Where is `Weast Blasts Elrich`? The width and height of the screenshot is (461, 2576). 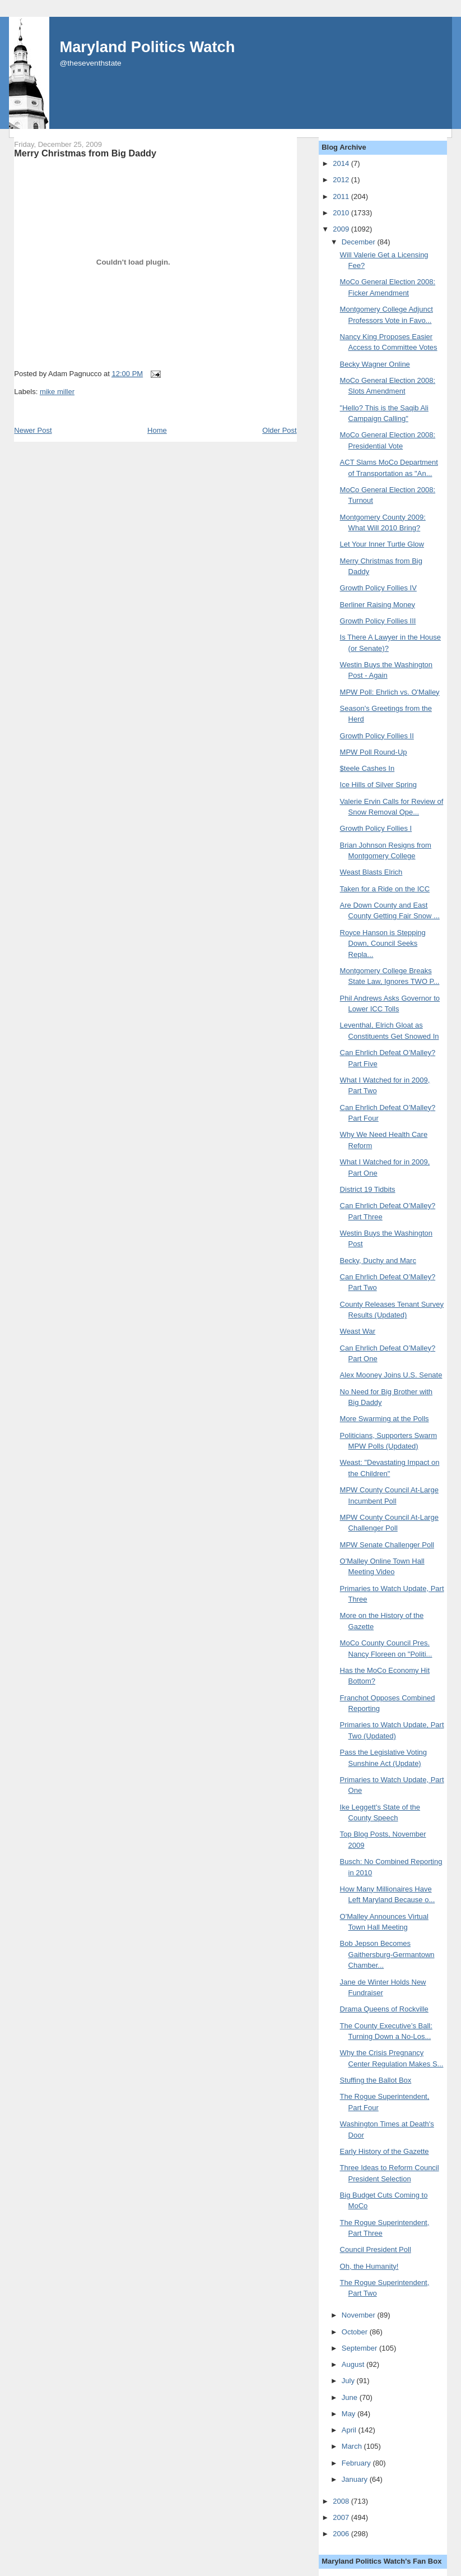 Weast Blasts Elrich is located at coordinates (371, 872).